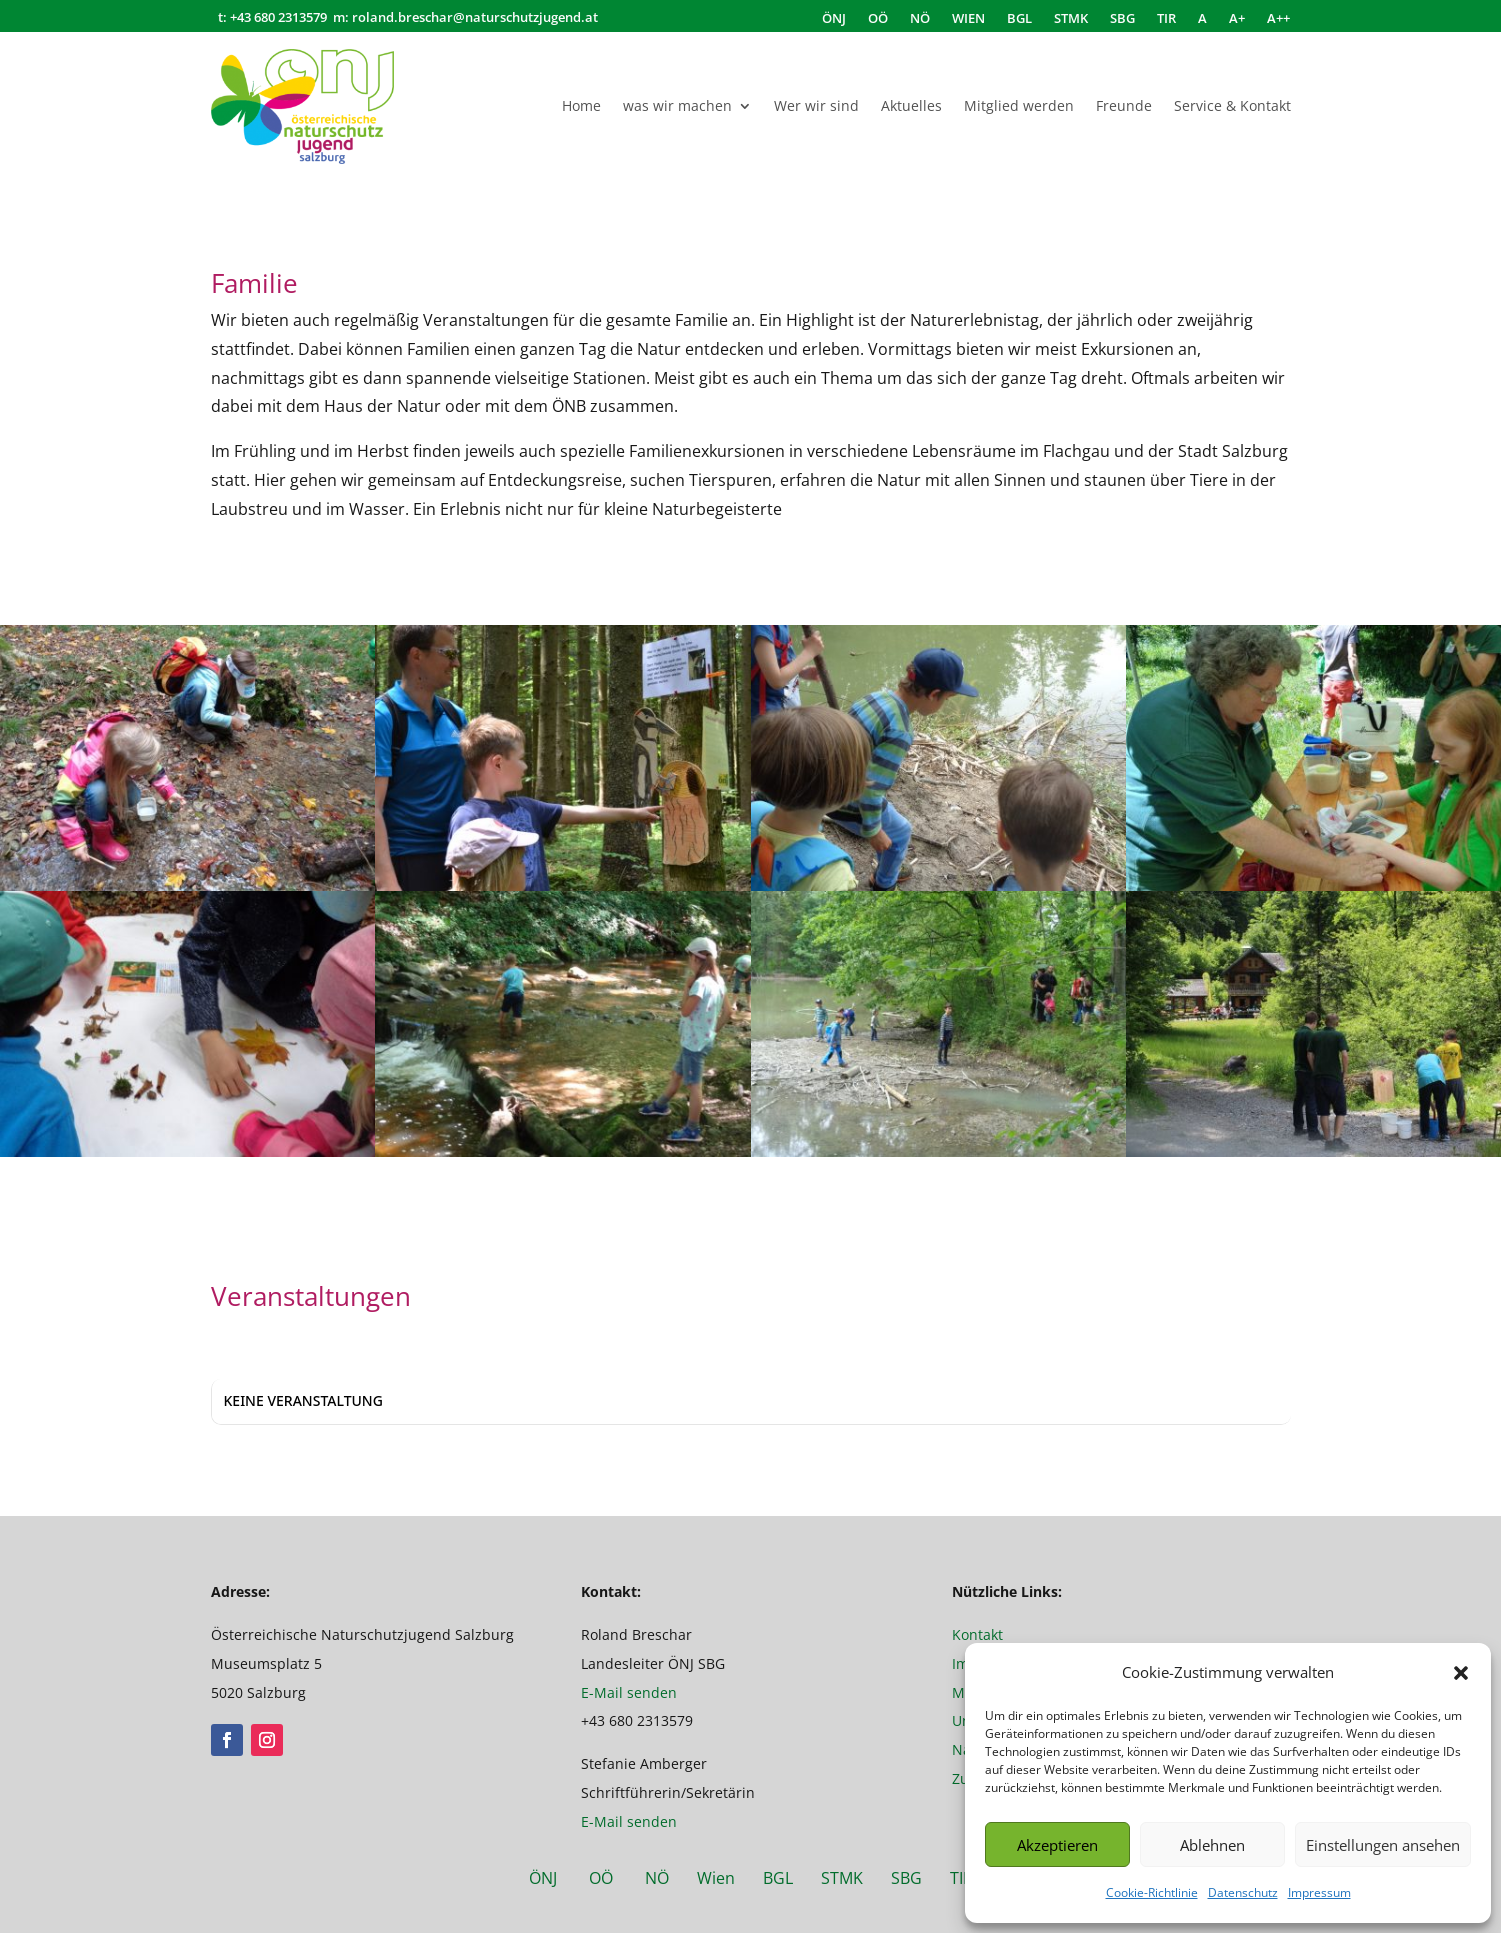 The height and width of the screenshot is (1933, 1501). What do you see at coordinates (1237, 19) in the screenshot?
I see `A+` at bounding box center [1237, 19].